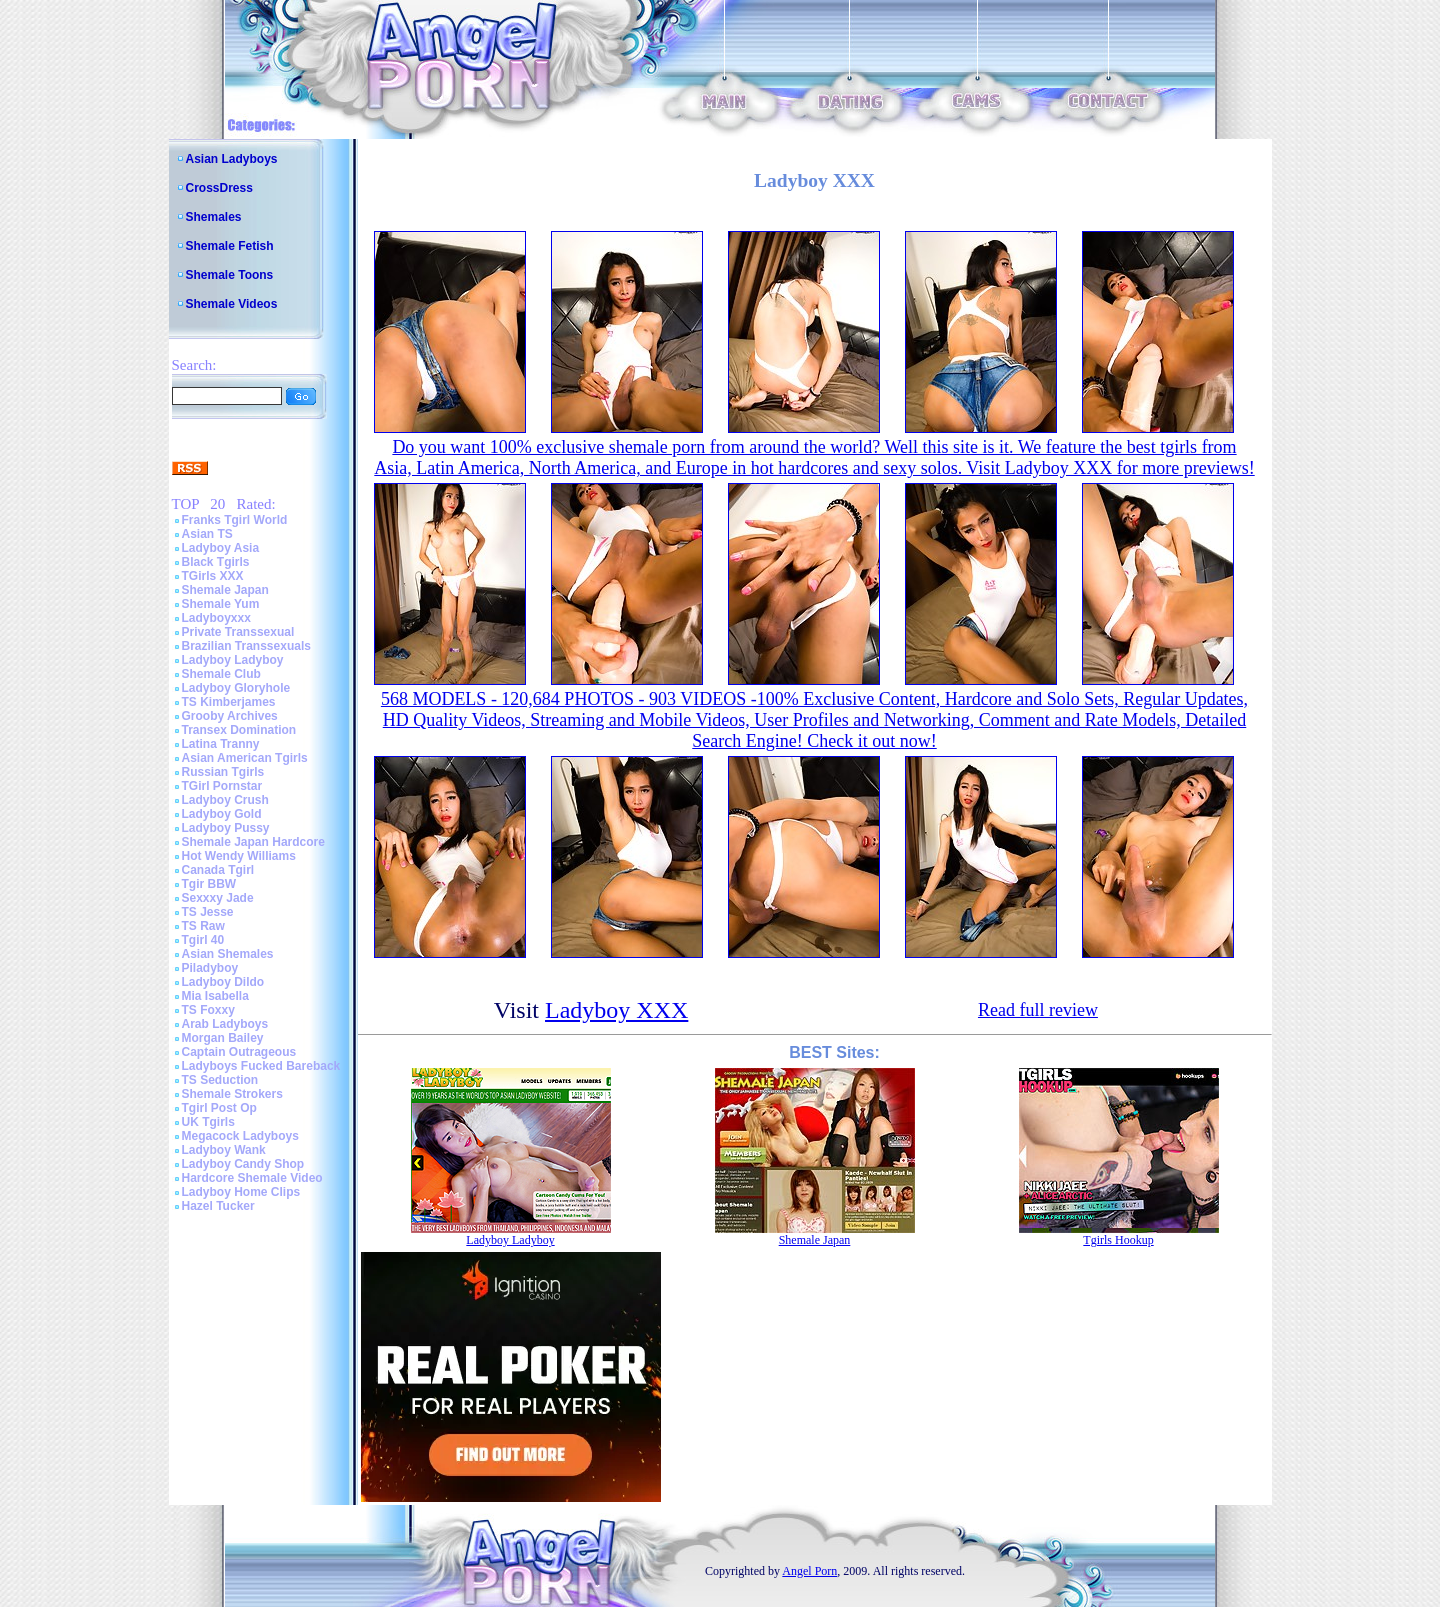  What do you see at coordinates (225, 590) in the screenshot?
I see `Shemale Japan` at bounding box center [225, 590].